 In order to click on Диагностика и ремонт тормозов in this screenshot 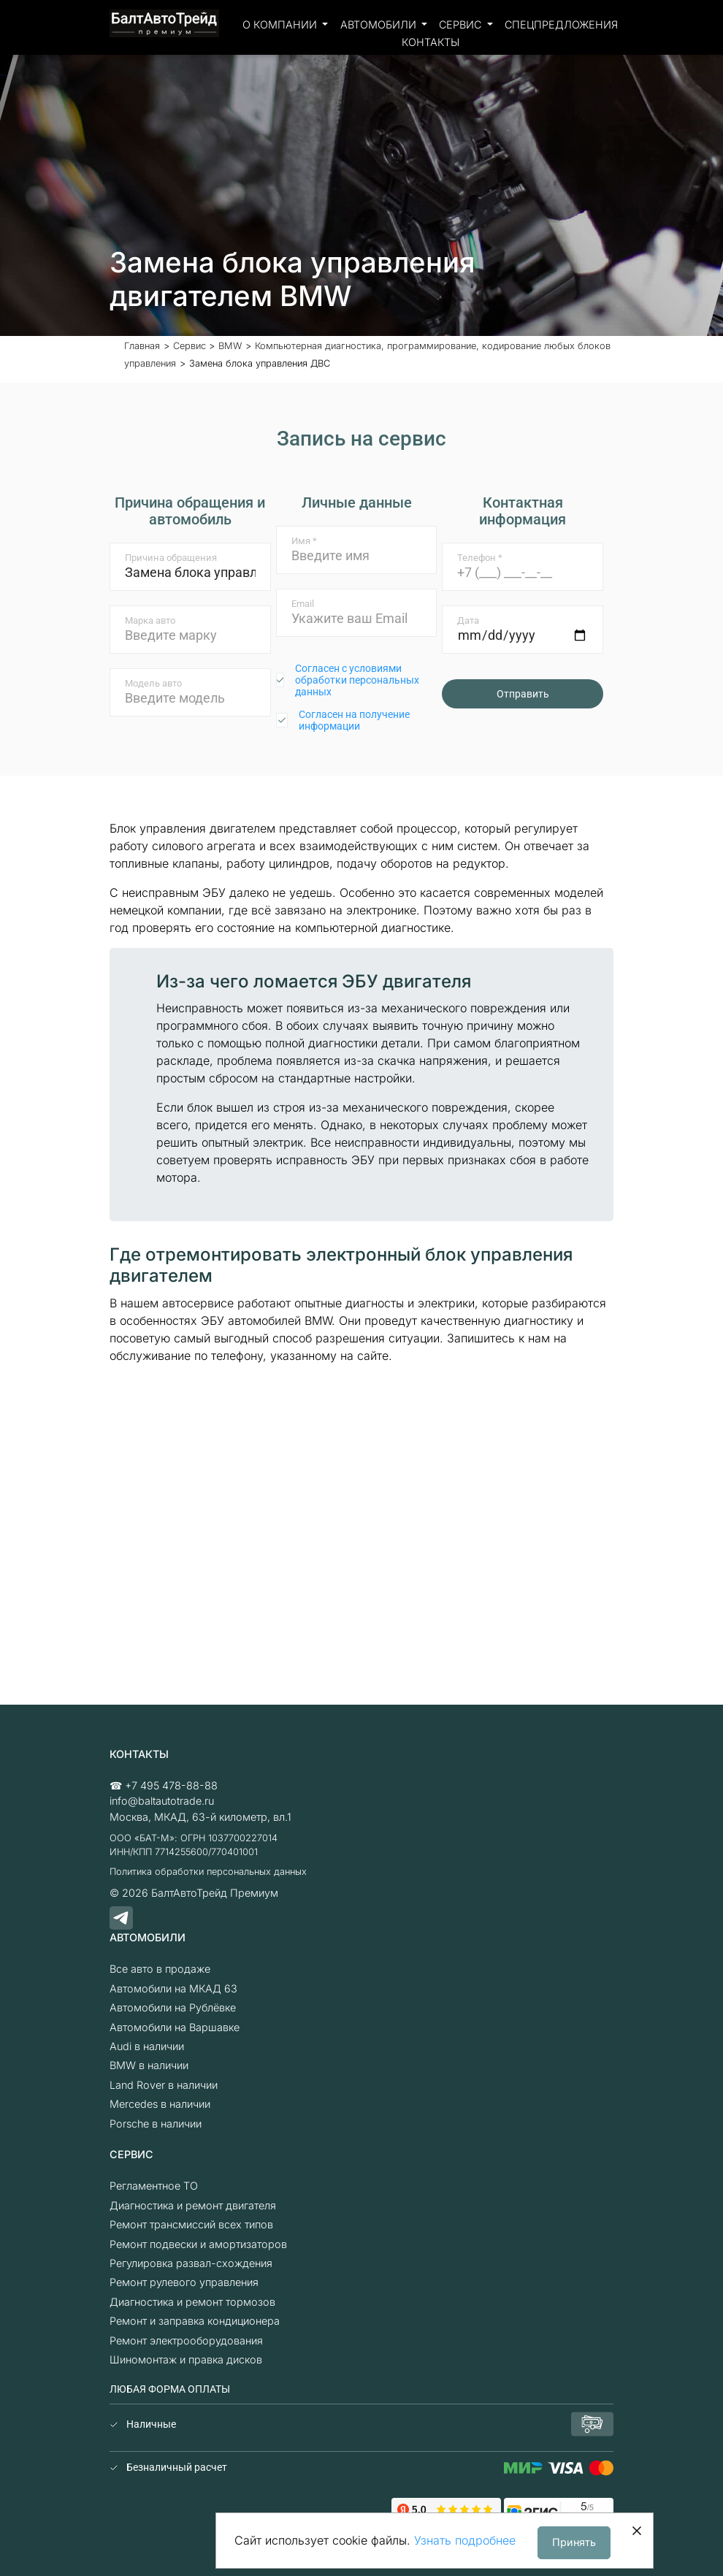, I will do `click(192, 2302)`.